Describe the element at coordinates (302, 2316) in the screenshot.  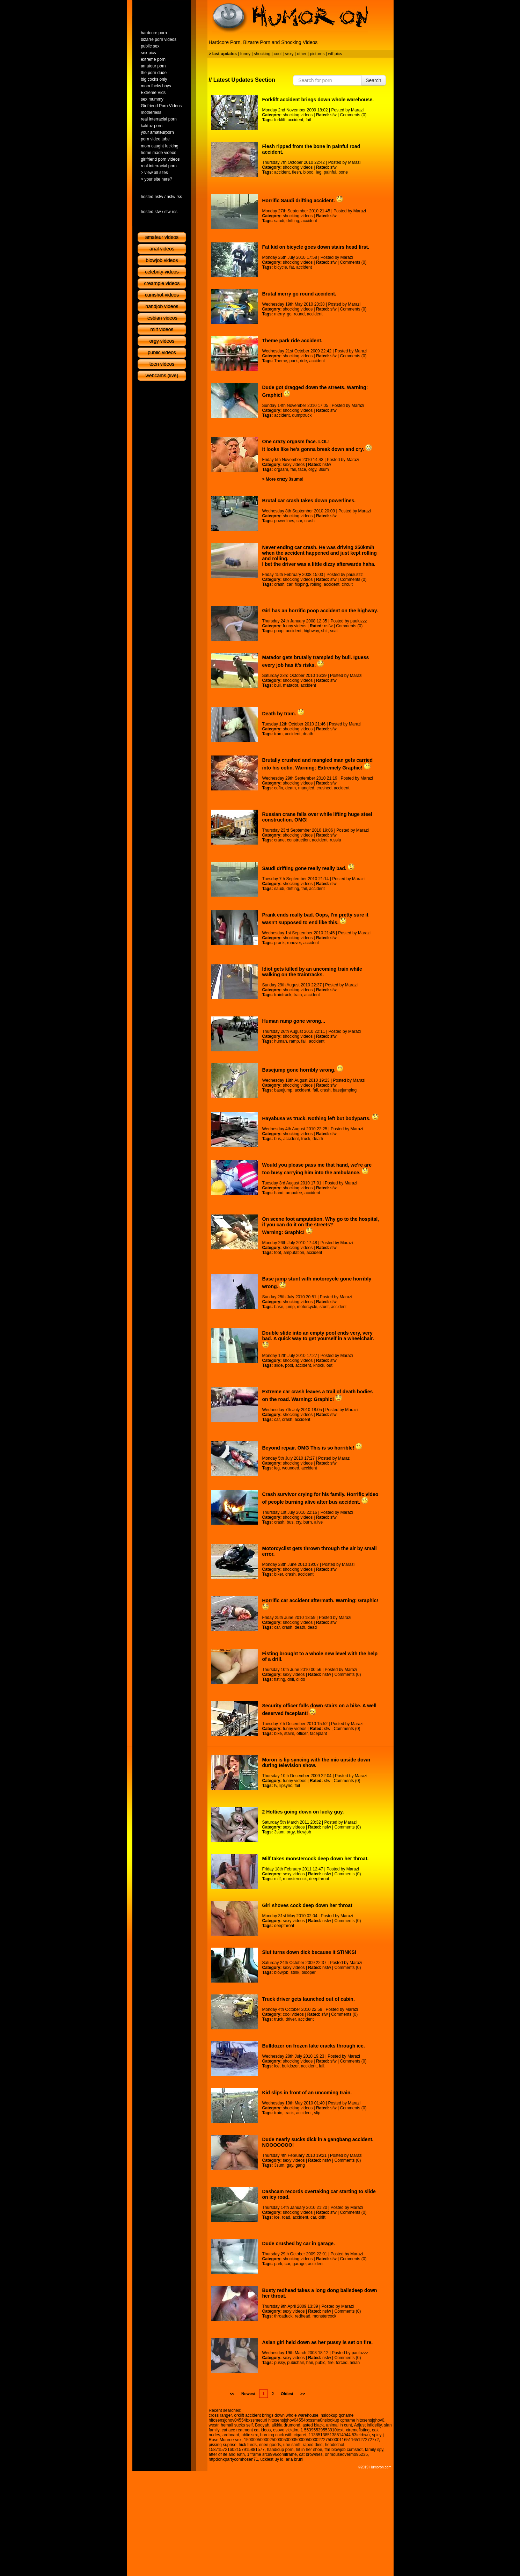
I see `redhead` at that location.